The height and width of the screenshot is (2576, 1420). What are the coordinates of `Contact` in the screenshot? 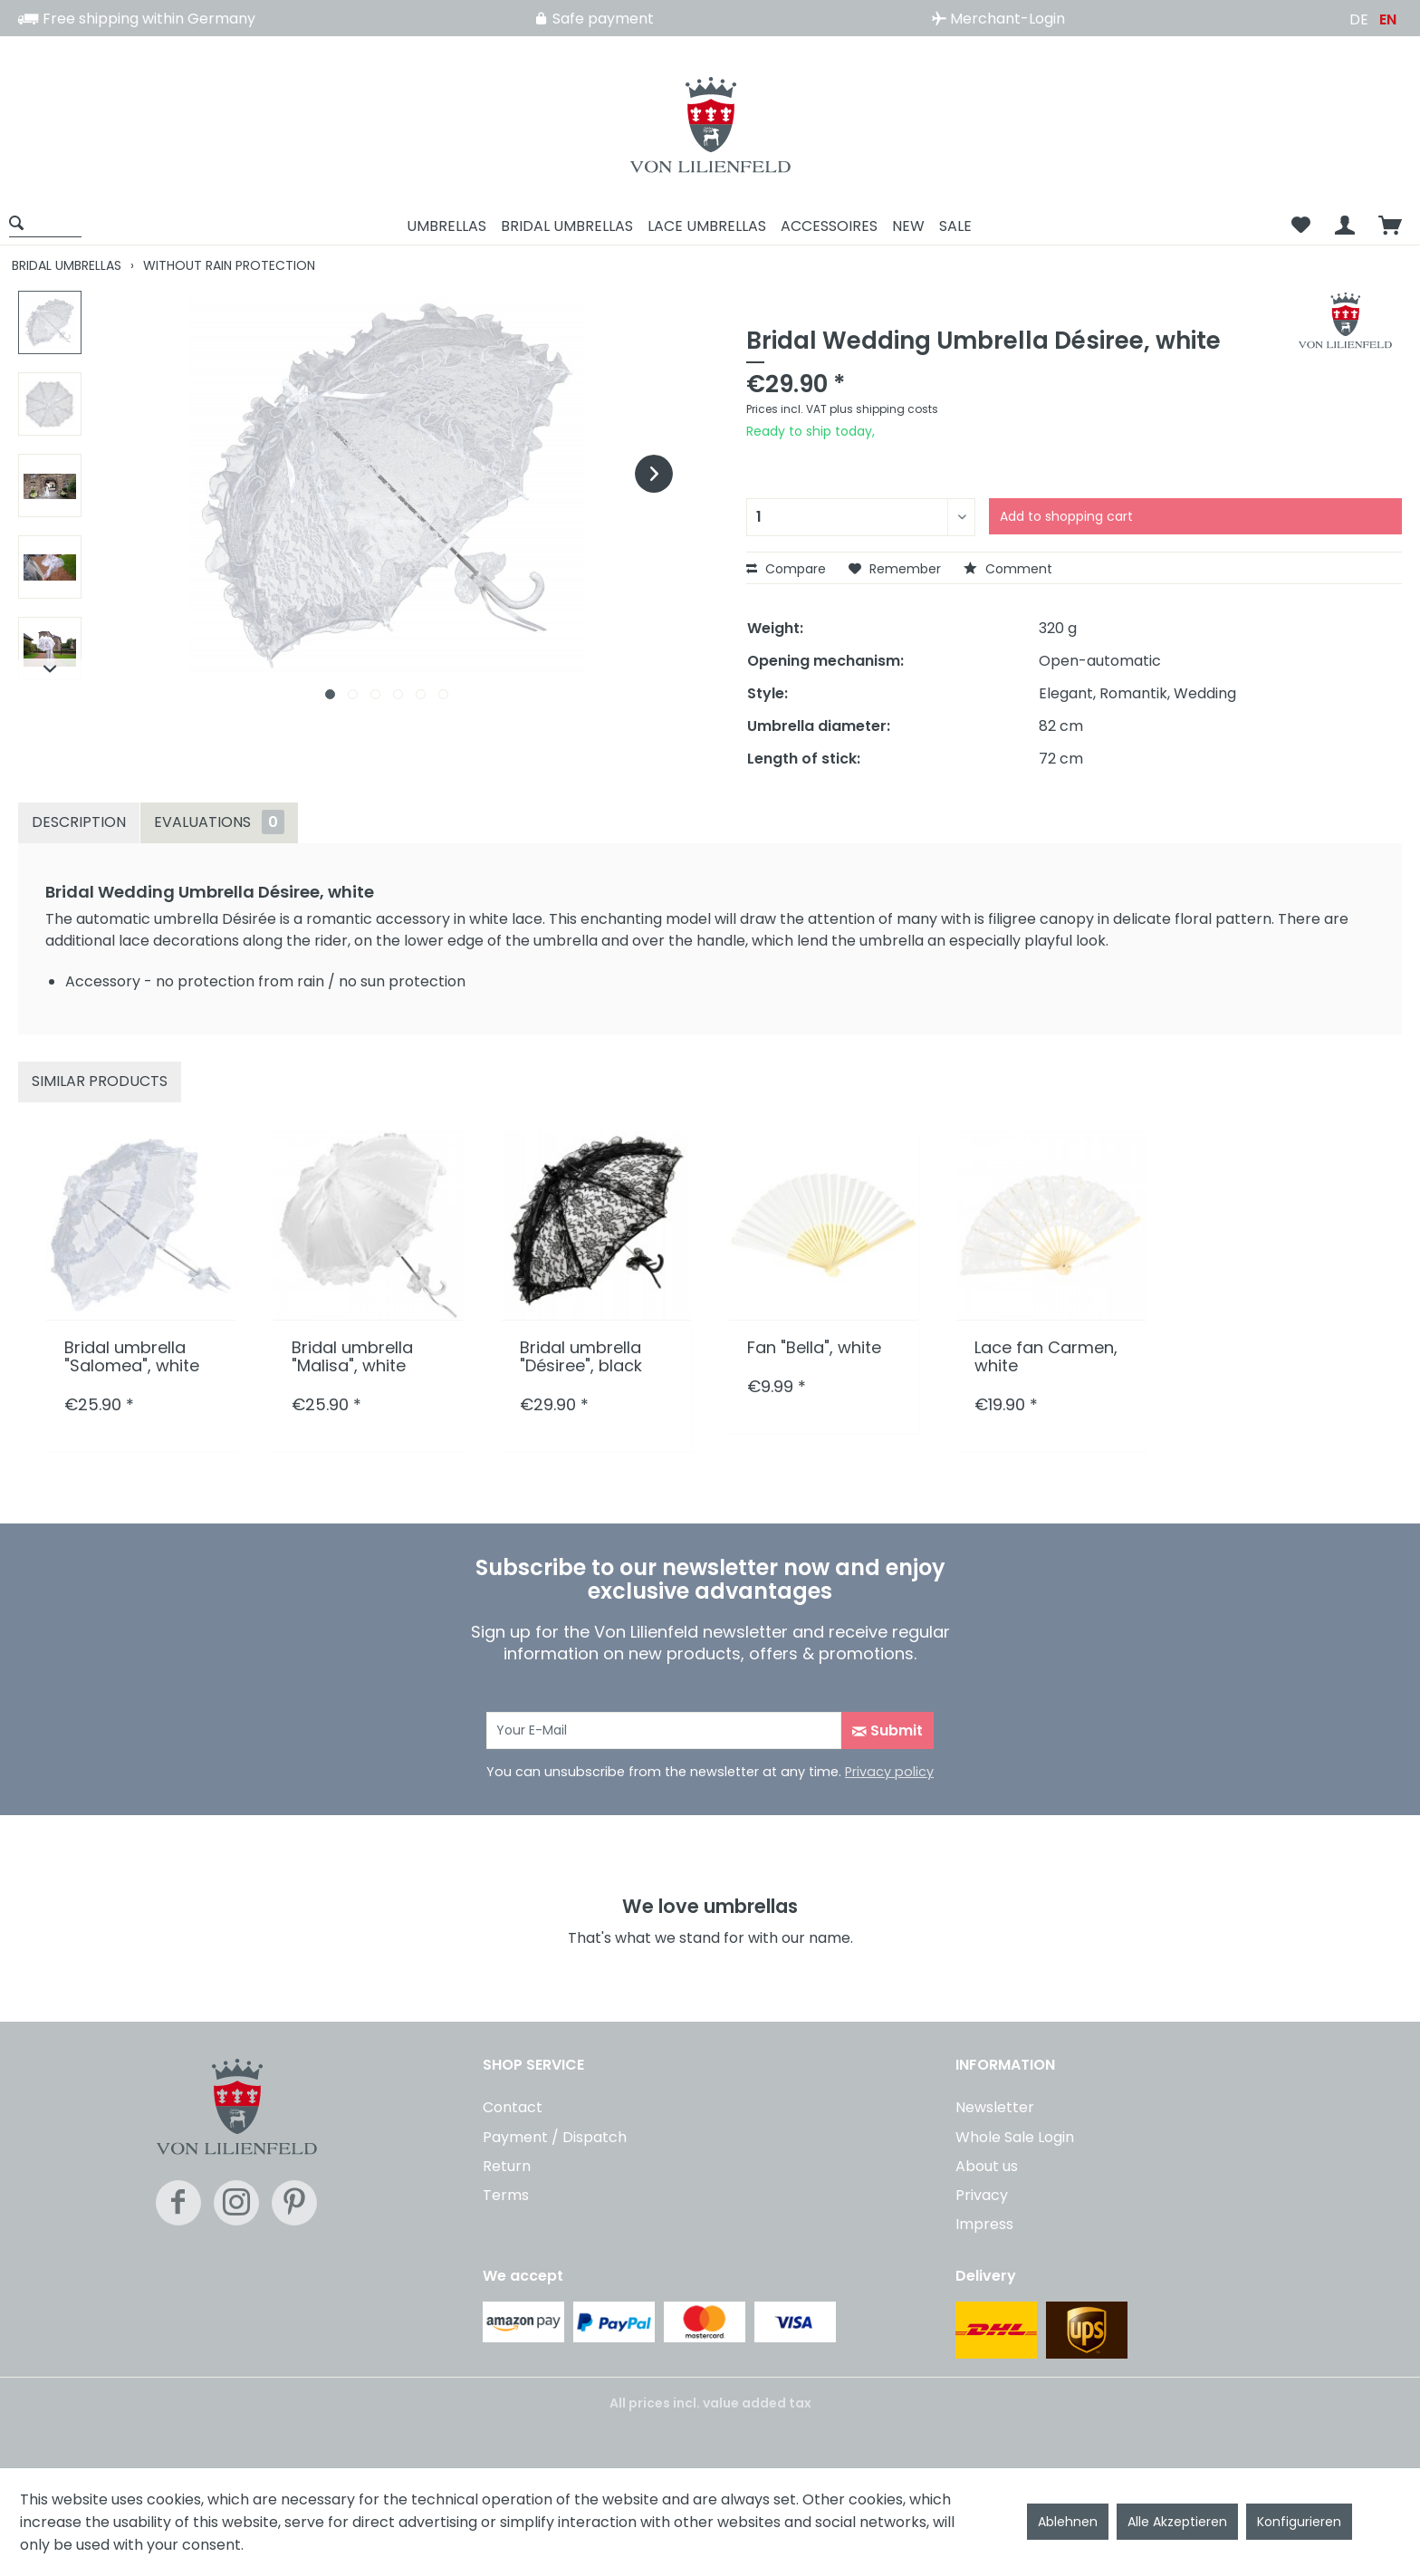 It's located at (512, 2107).